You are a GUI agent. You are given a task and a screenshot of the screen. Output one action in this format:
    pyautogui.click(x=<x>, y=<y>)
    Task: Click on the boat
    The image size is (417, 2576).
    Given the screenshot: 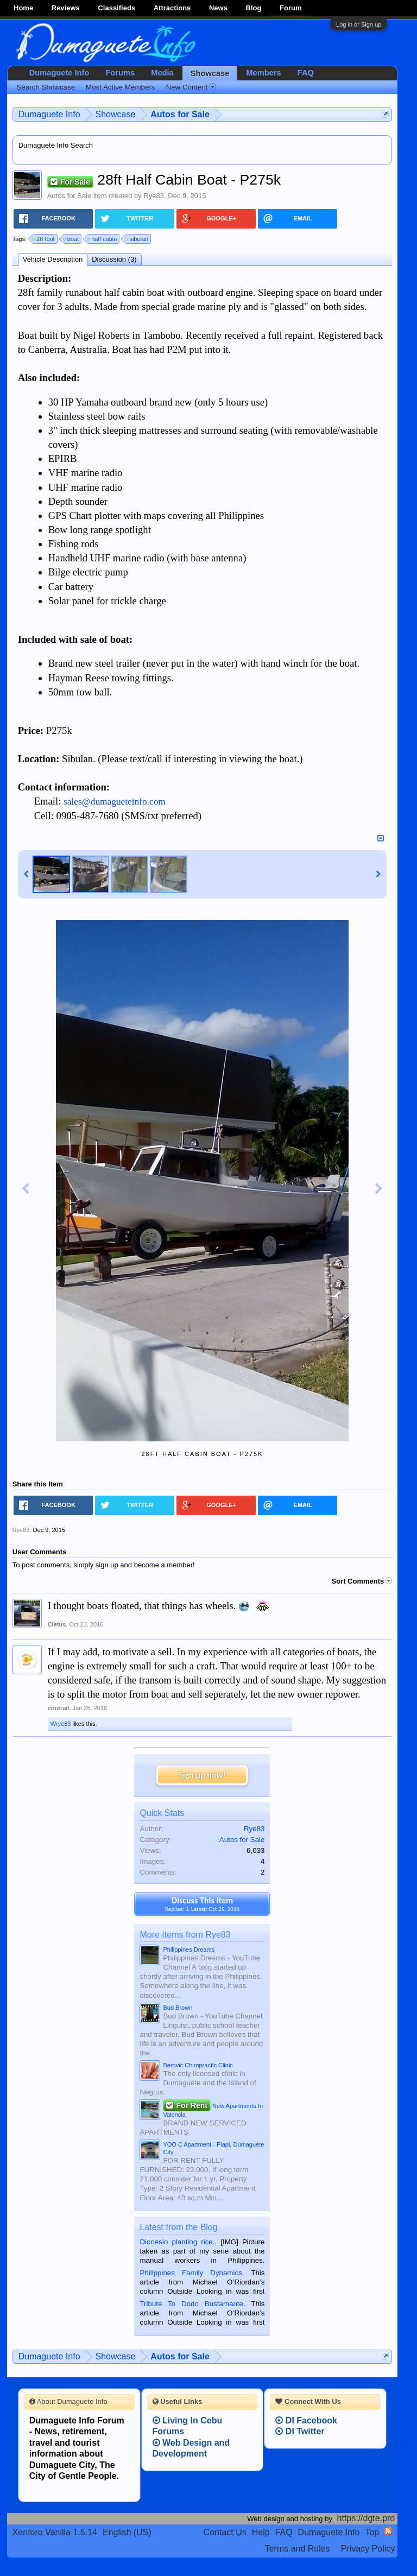 What is the action you would take?
    pyautogui.click(x=71, y=239)
    